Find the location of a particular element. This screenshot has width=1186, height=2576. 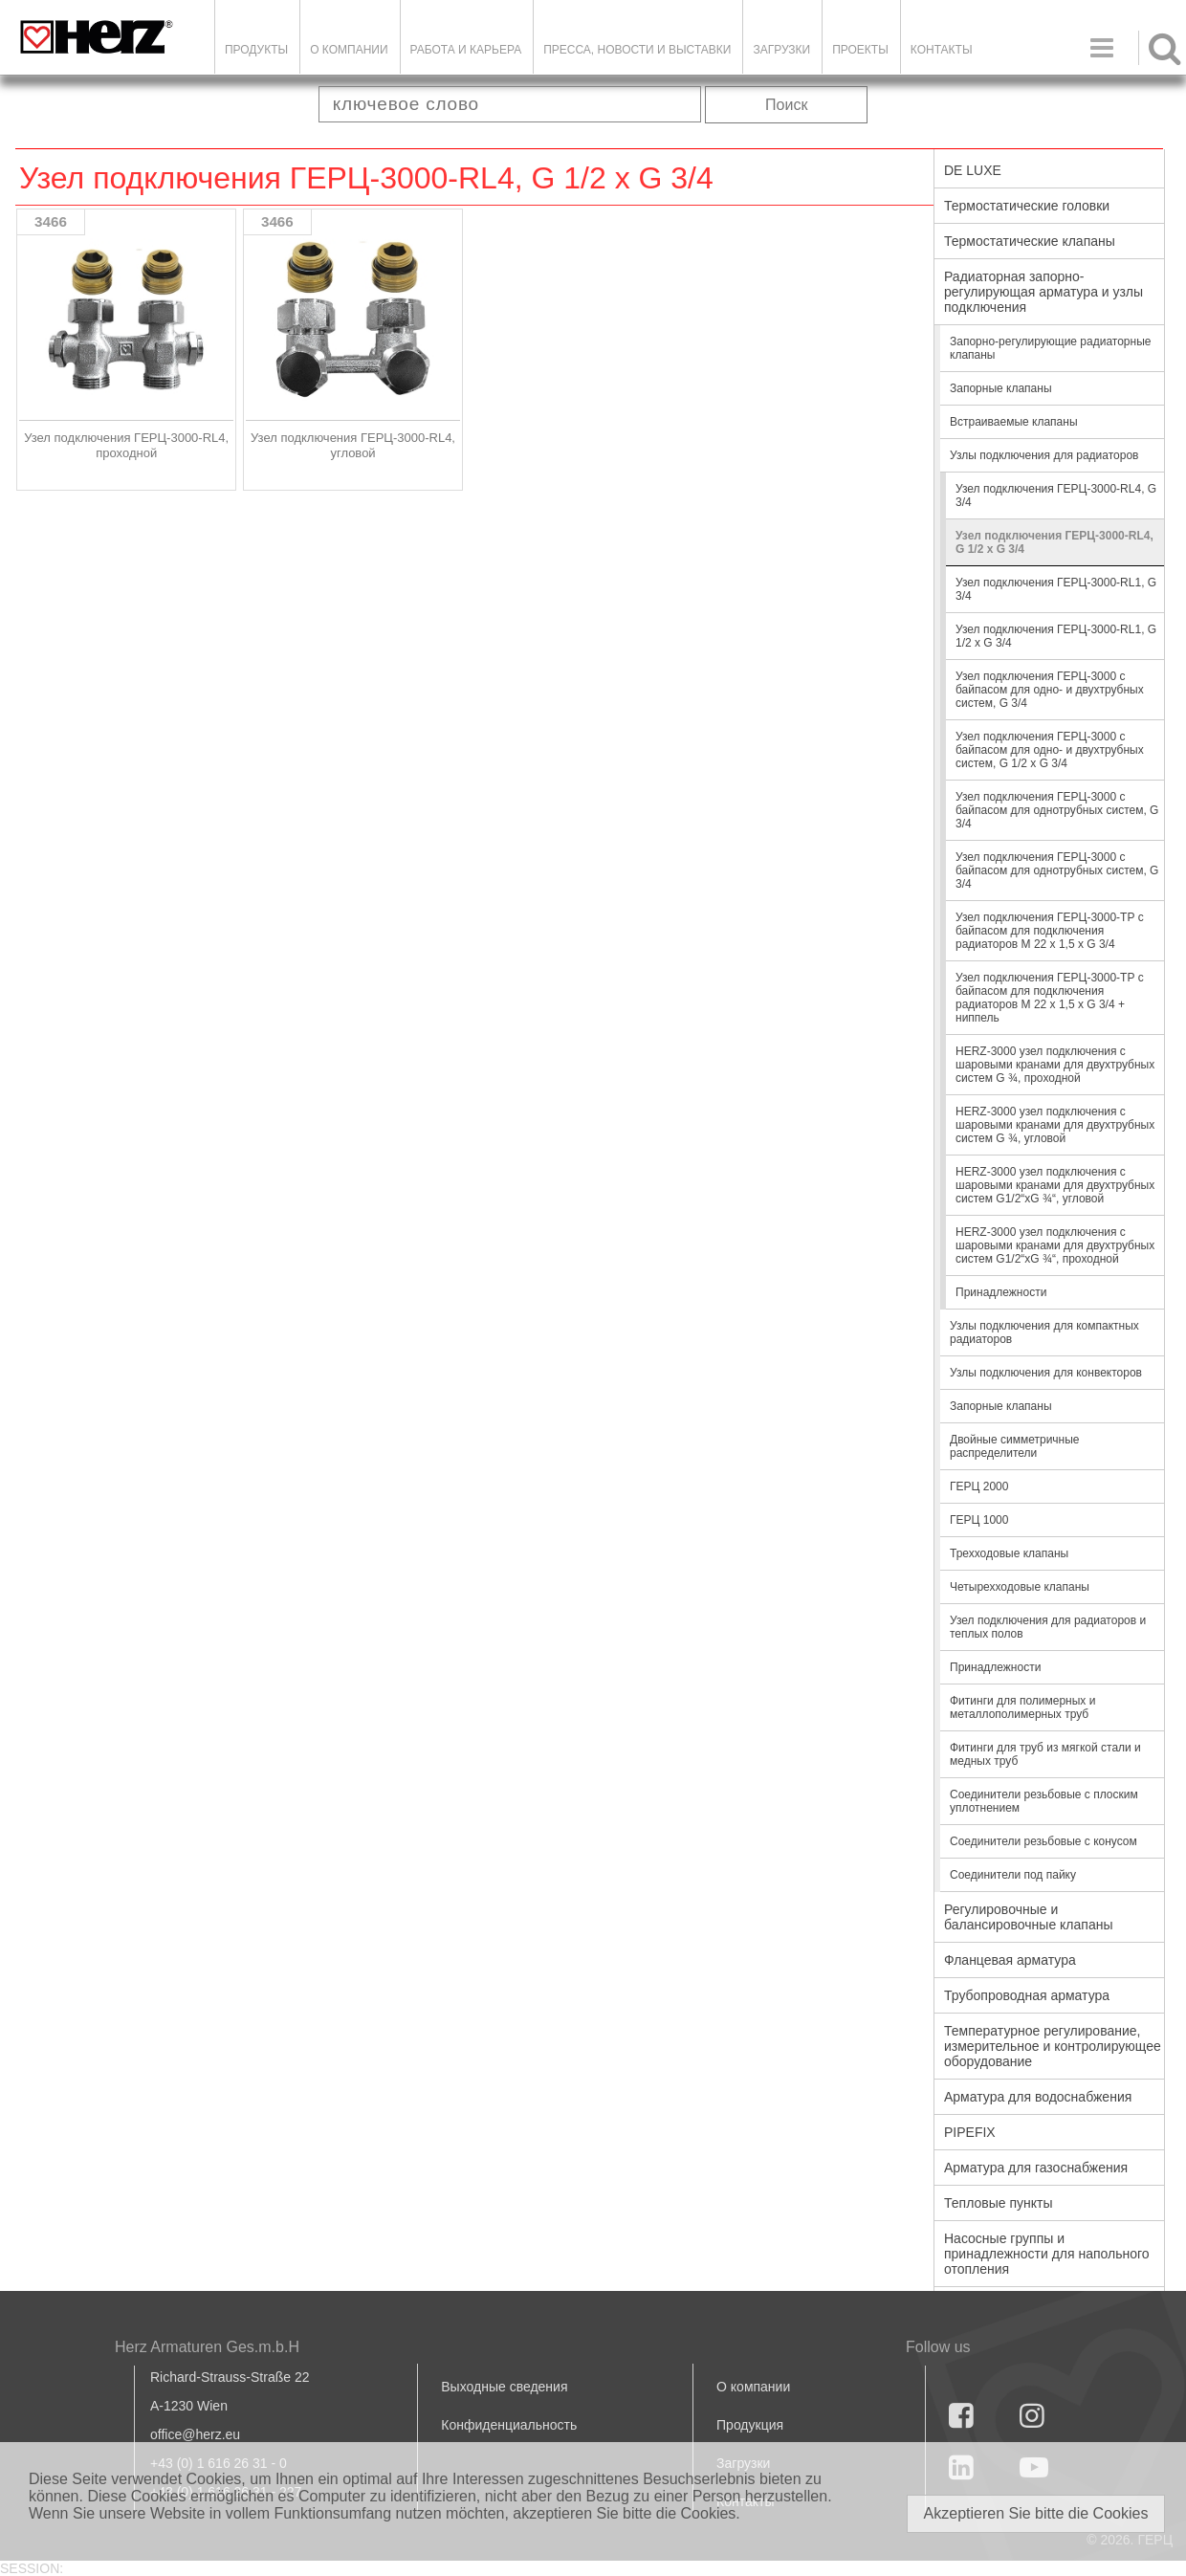

О компании is located at coordinates (348, 49).